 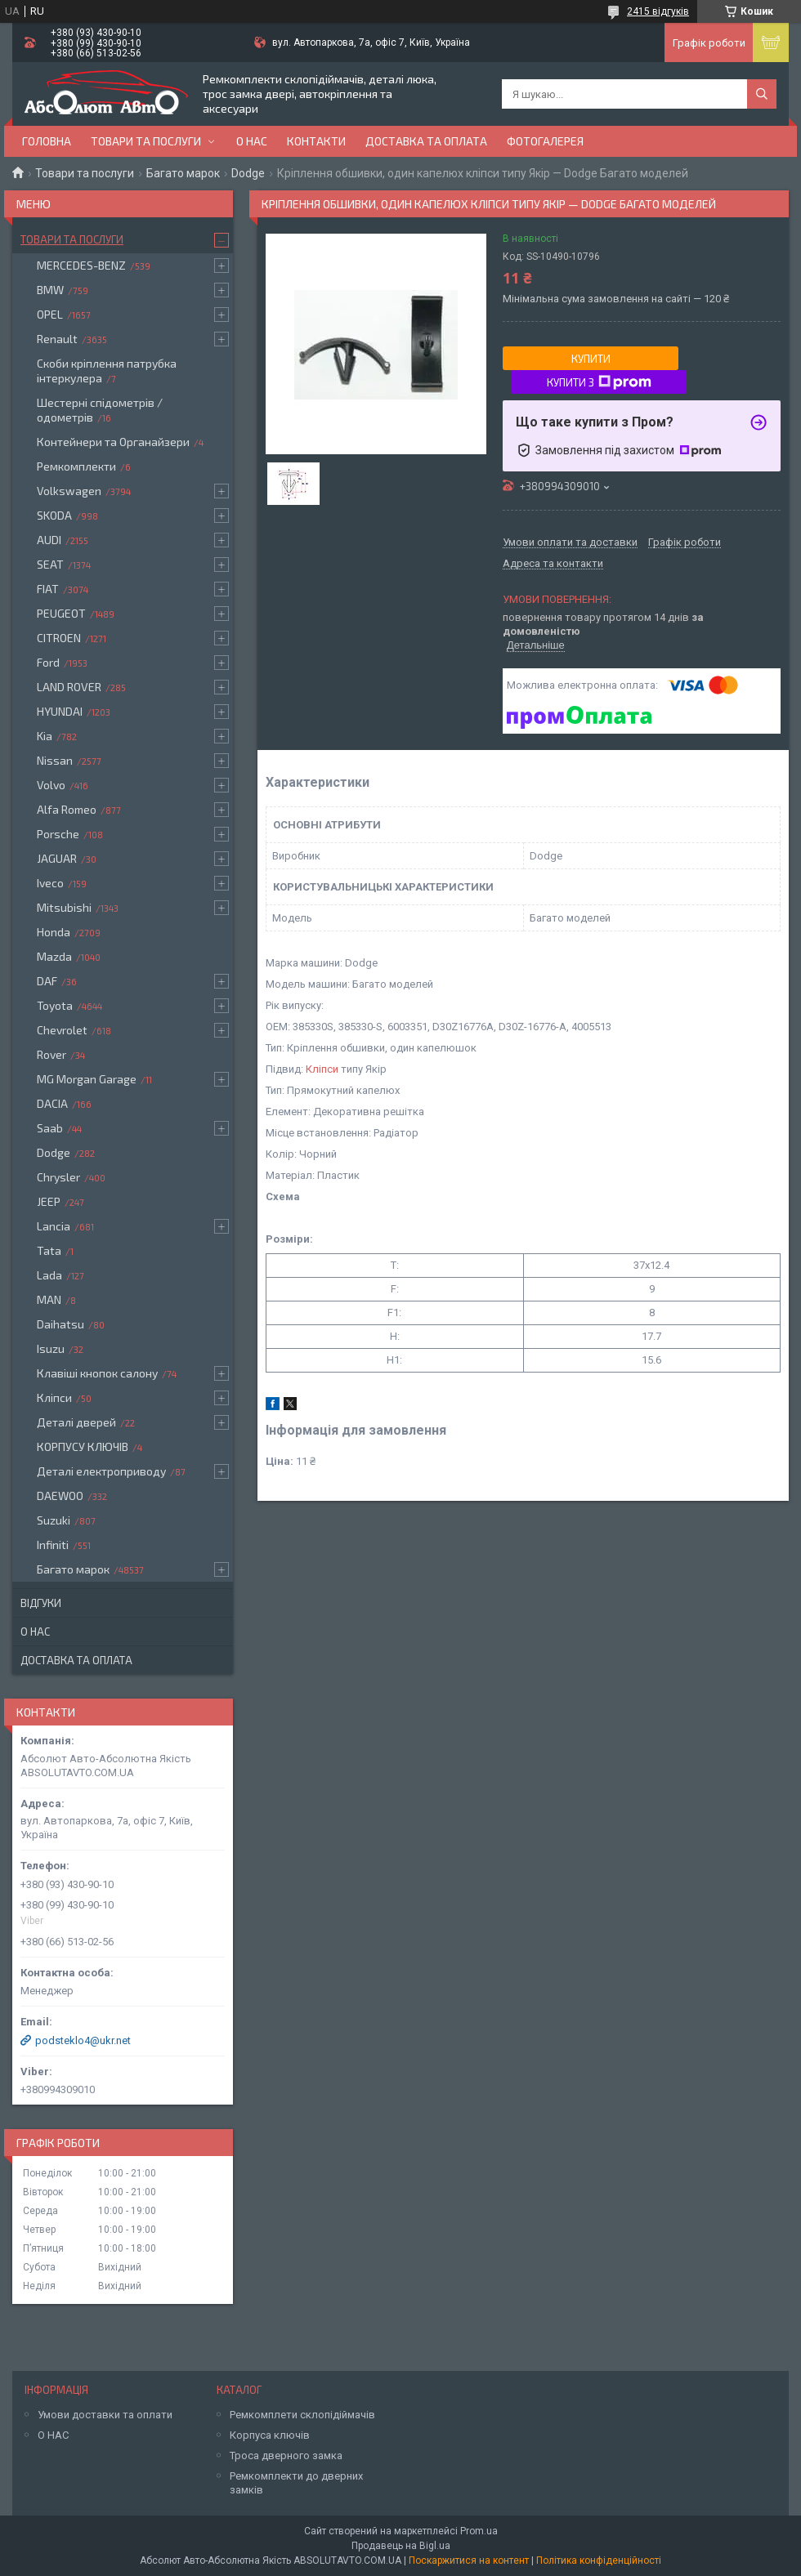 I want to click on Ремкомплекти, so click(x=76, y=466).